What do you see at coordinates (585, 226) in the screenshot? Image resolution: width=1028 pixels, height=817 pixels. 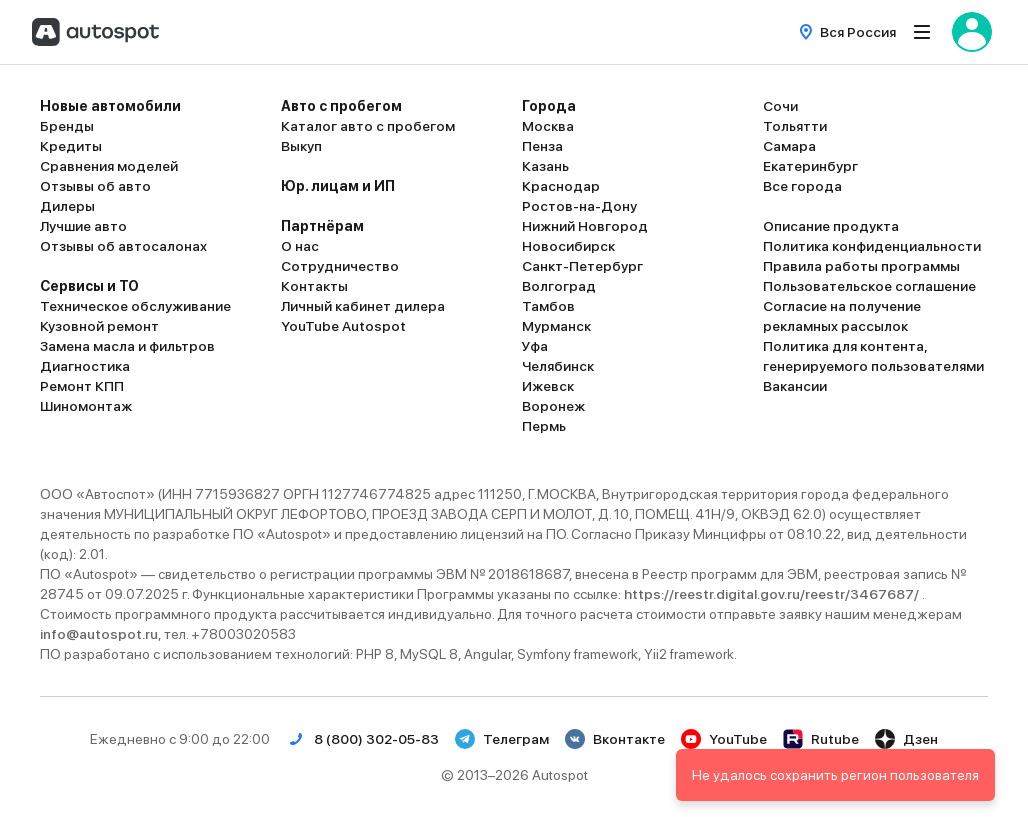 I see `Нижний Новгород` at bounding box center [585, 226].